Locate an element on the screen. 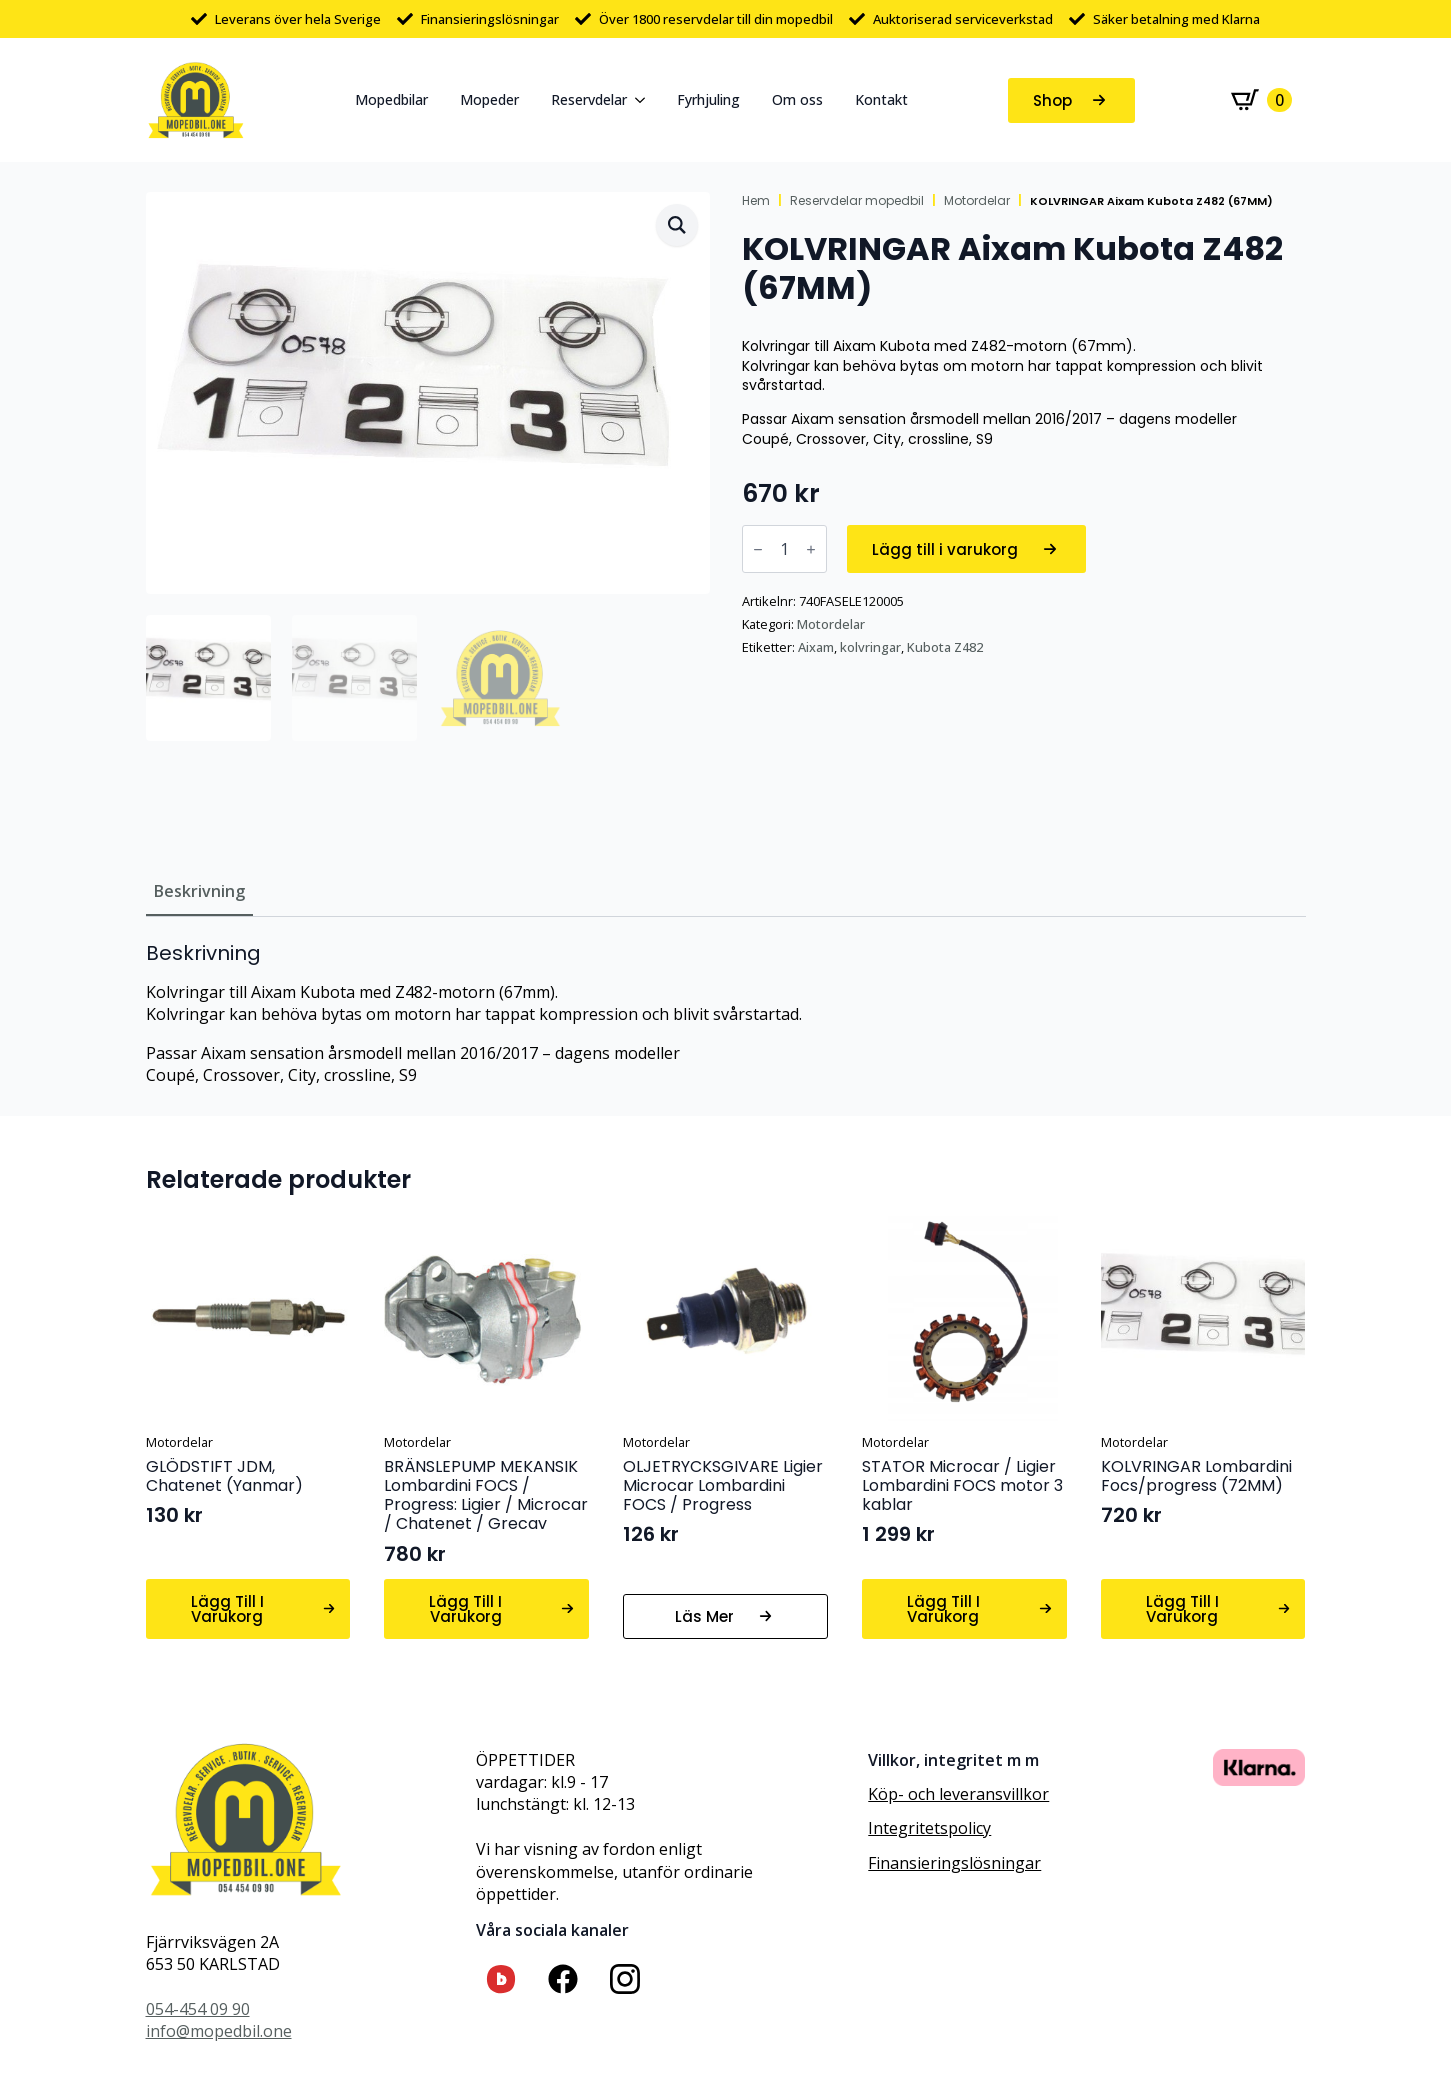 The height and width of the screenshot is (2093, 1451). Hem is located at coordinates (756, 201).